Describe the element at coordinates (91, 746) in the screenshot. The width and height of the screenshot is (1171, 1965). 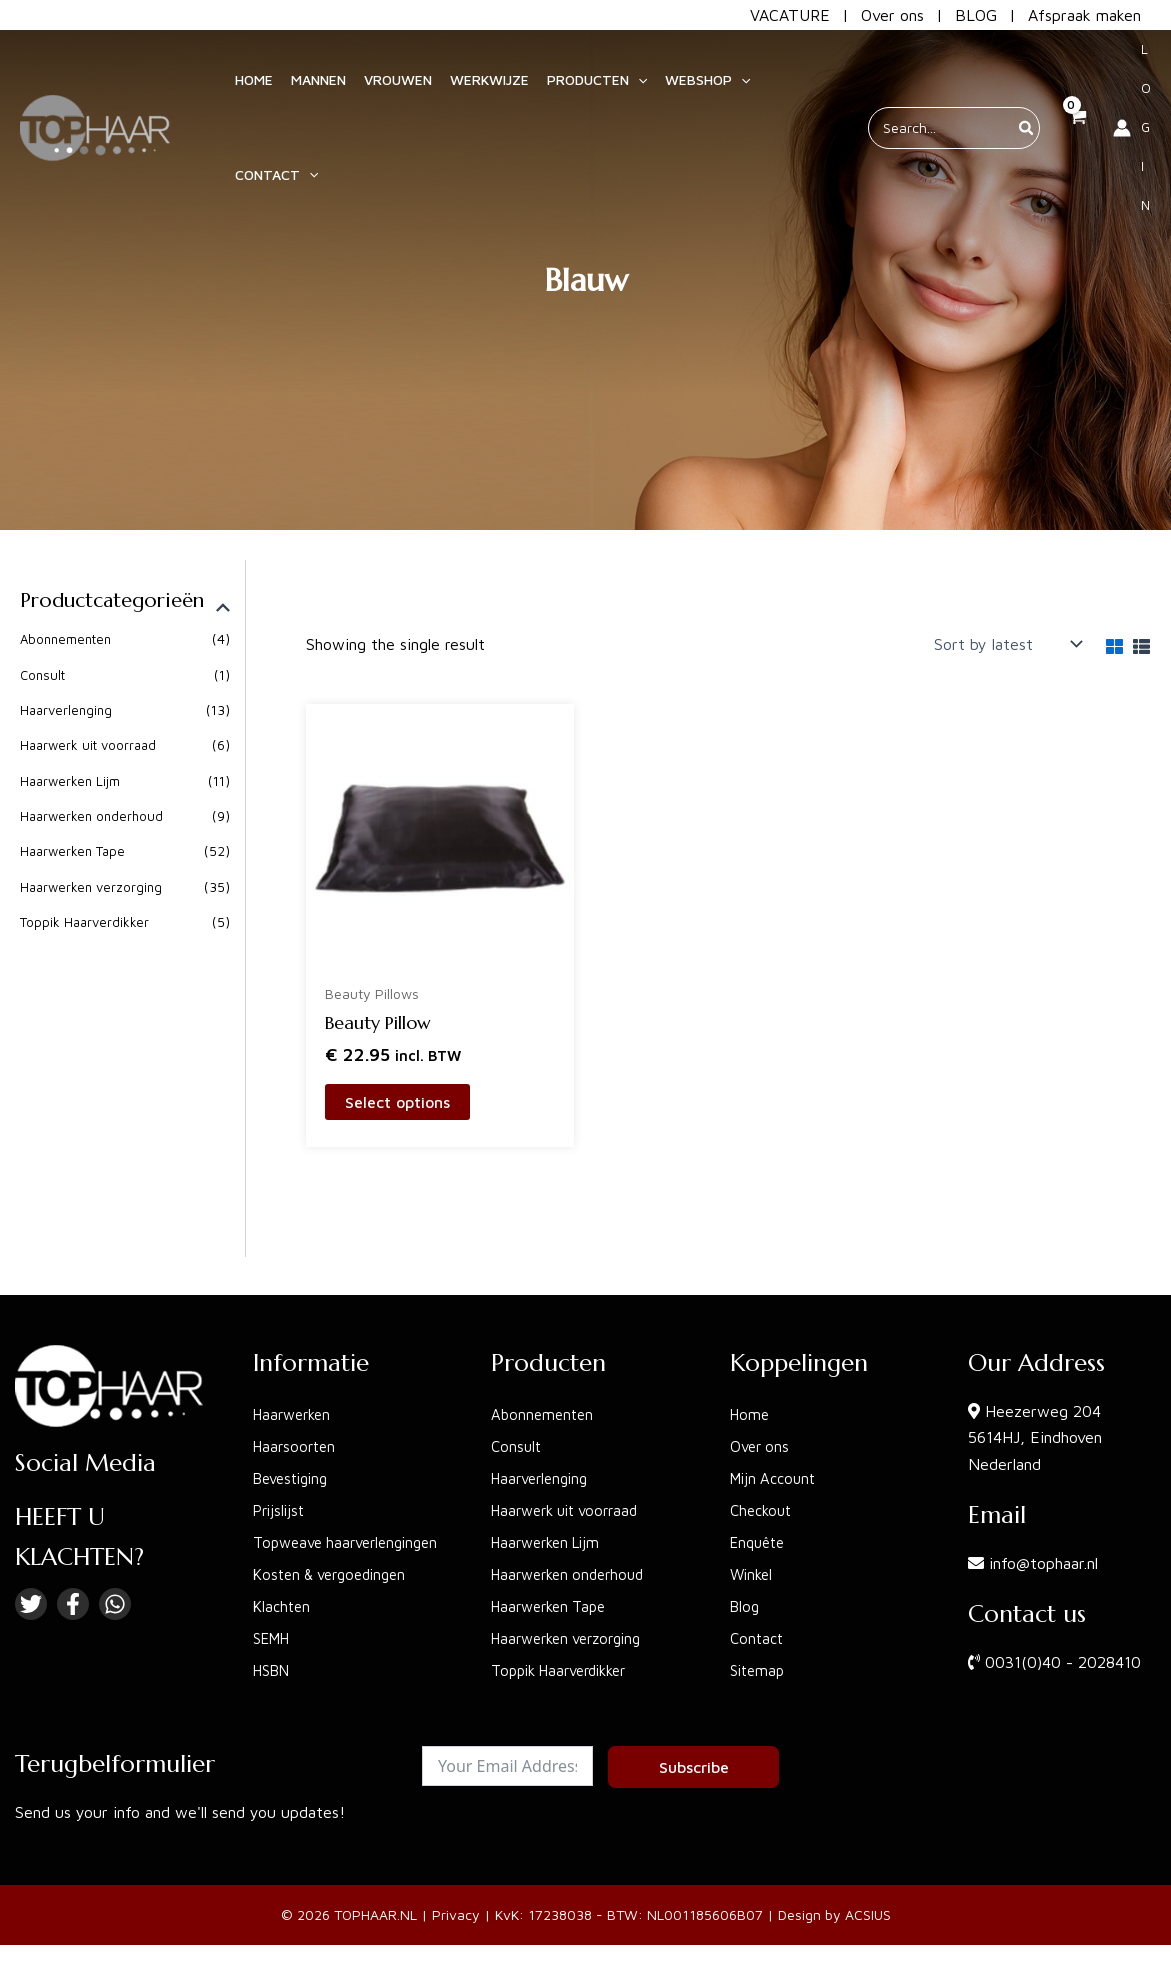
I see `Haarwerk uit voorraad` at that location.